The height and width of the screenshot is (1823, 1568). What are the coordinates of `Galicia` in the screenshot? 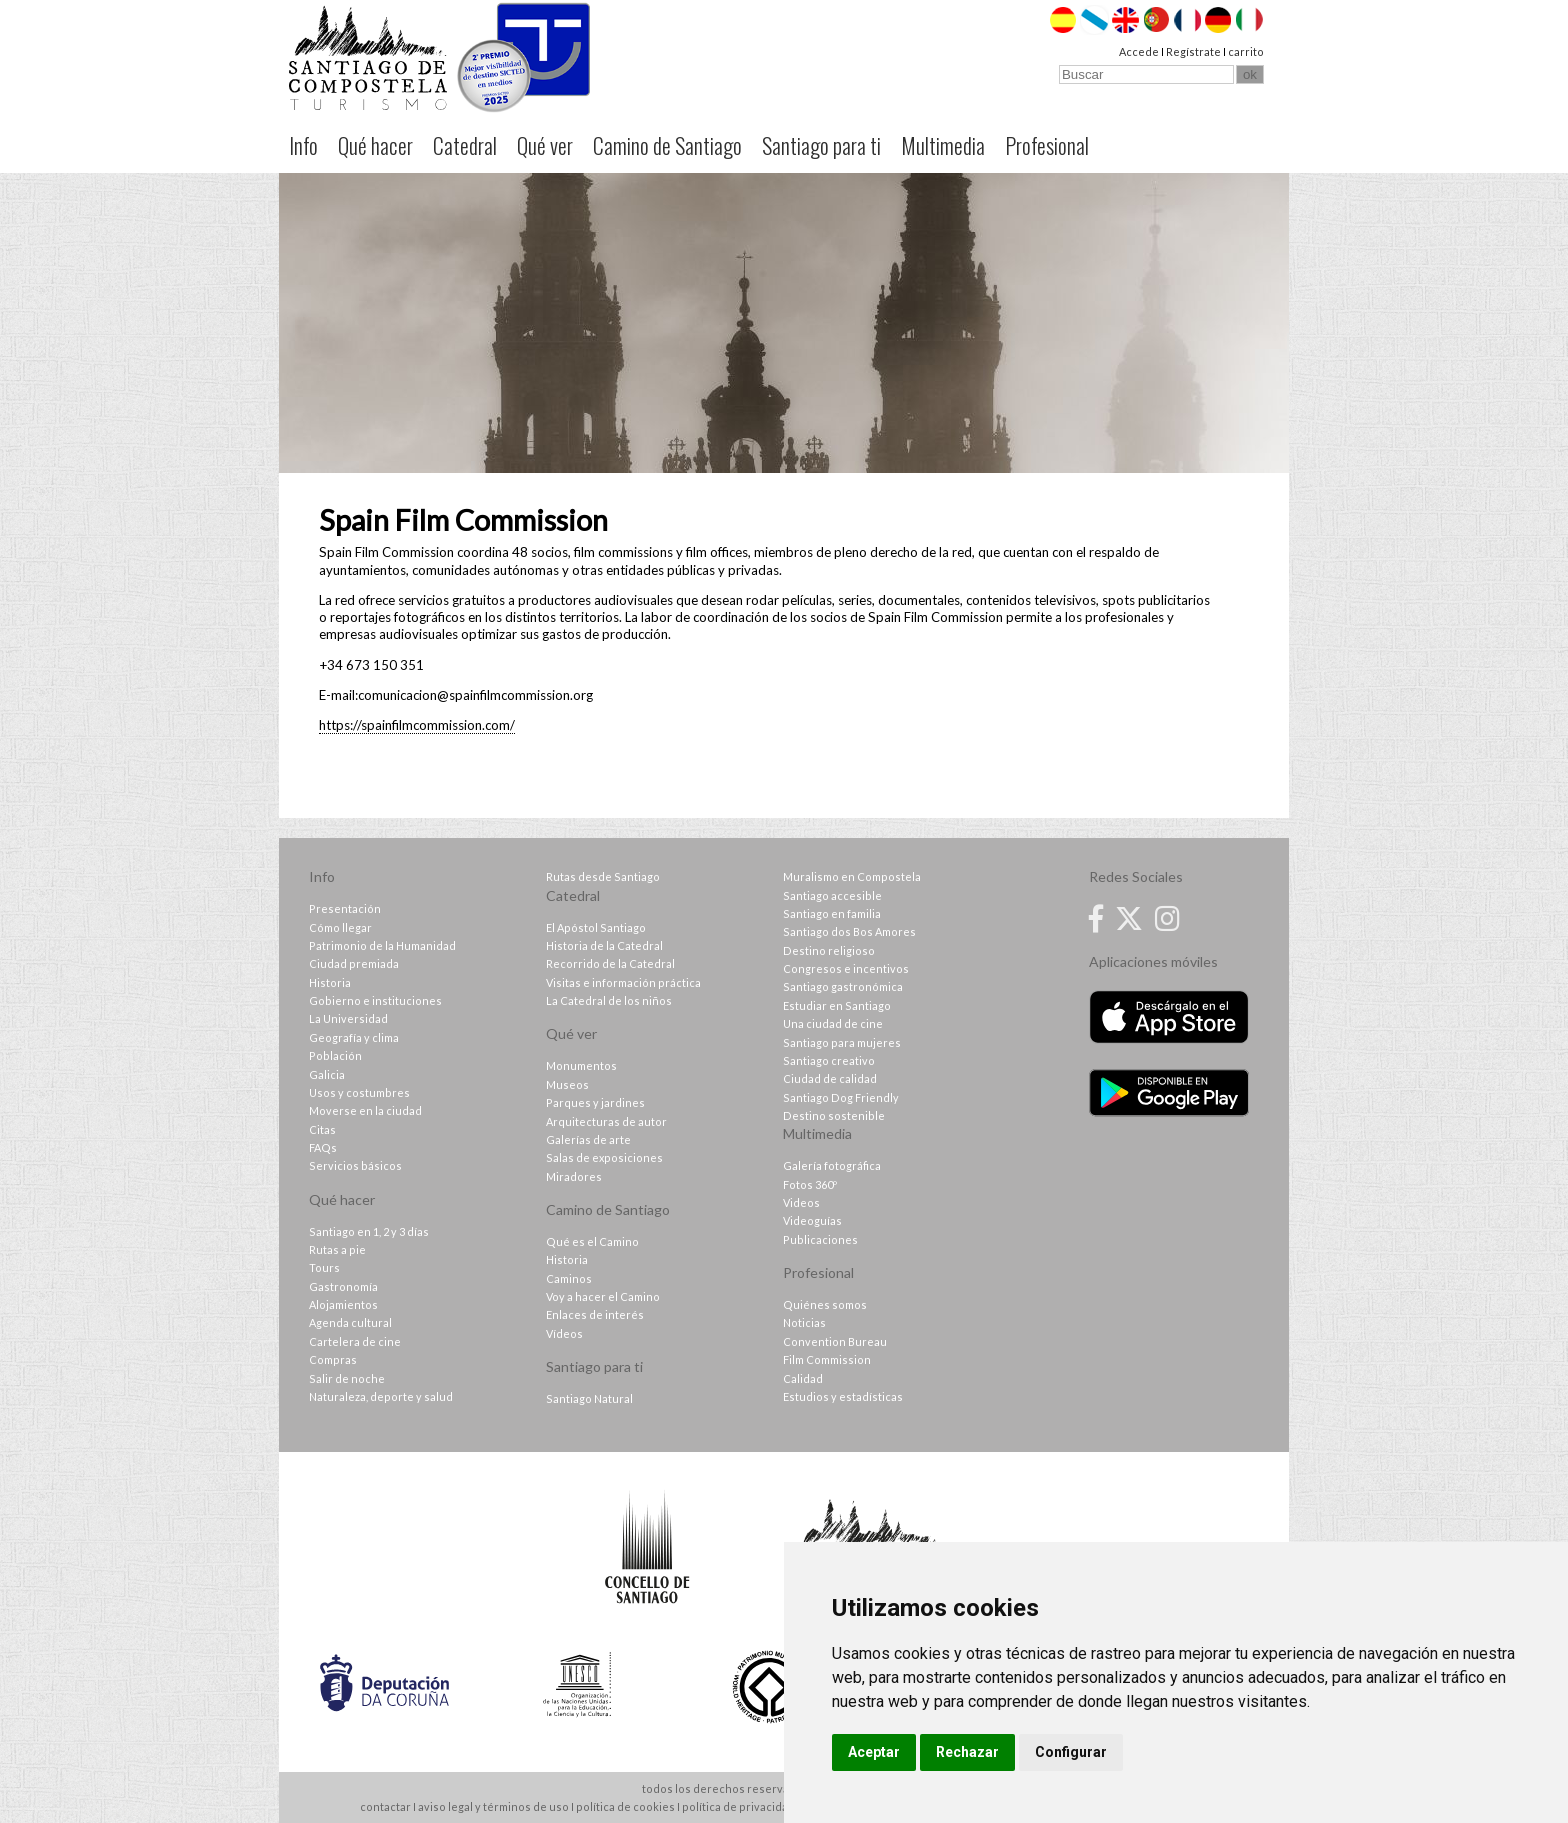 It's located at (327, 1074).